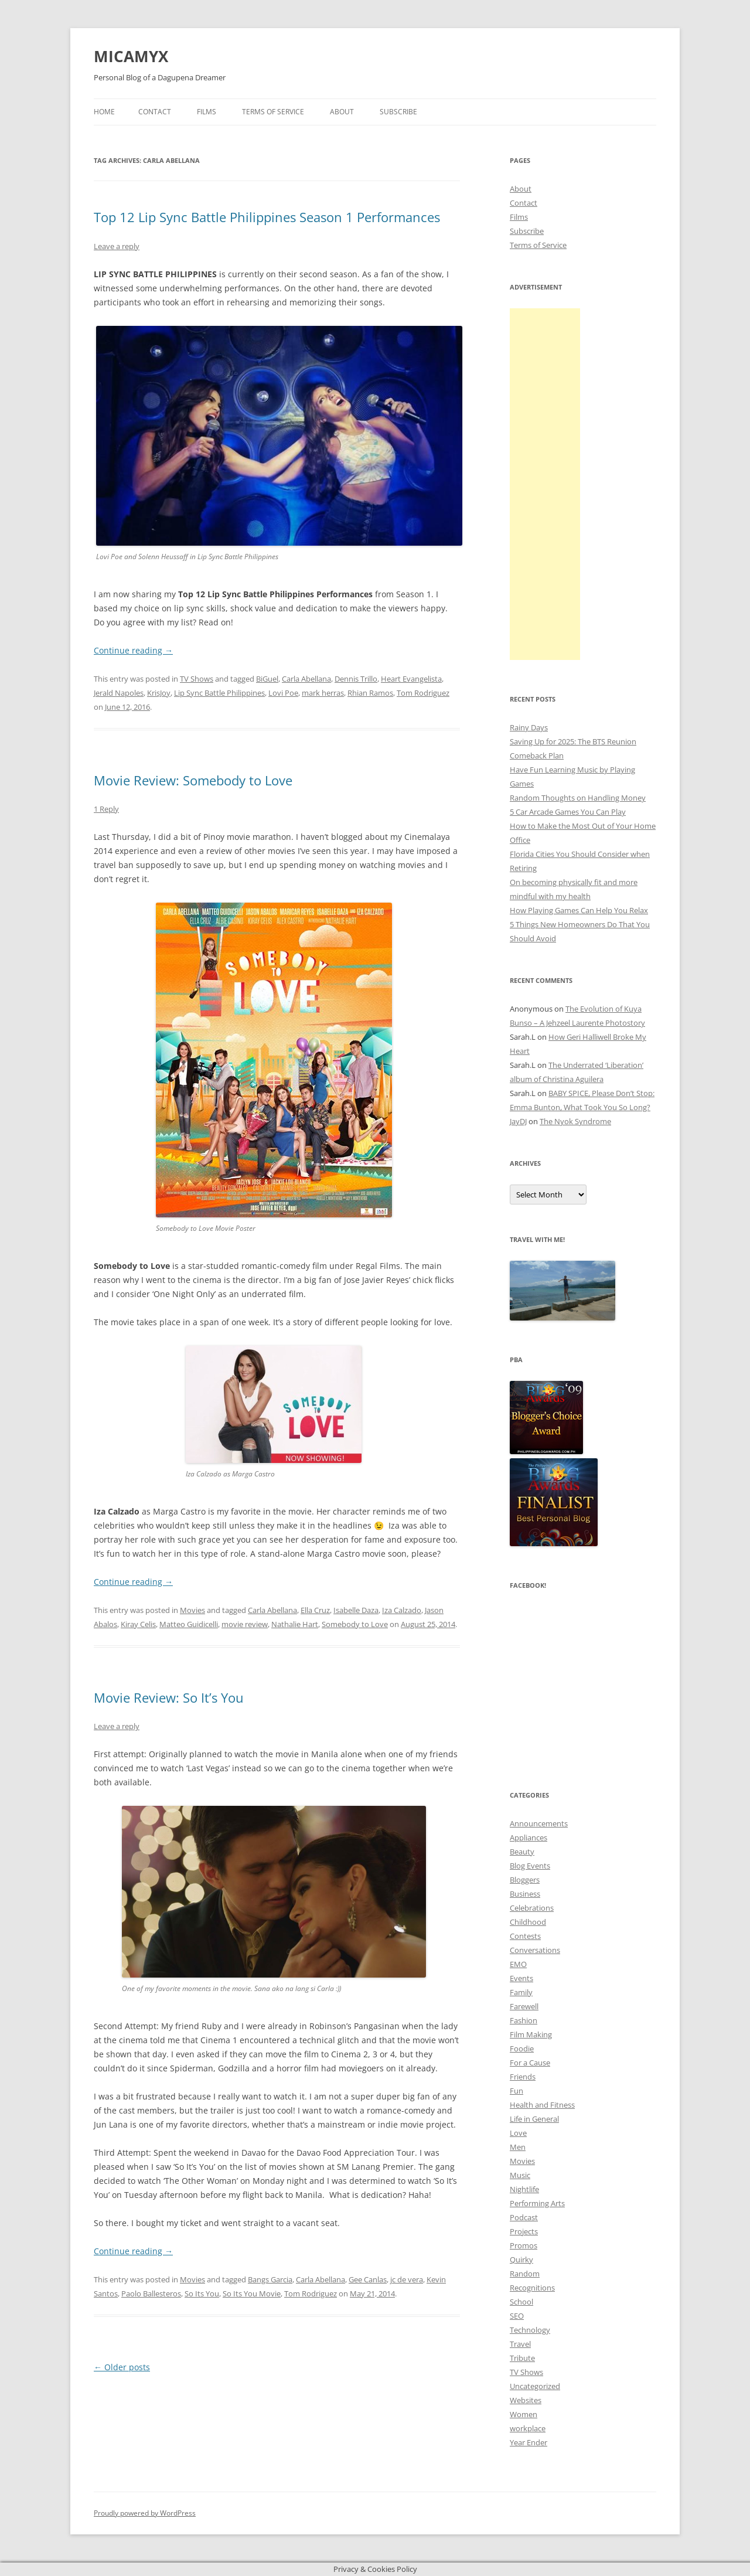 This screenshot has width=750, height=2576. Describe the element at coordinates (532, 1908) in the screenshot. I see `Celebrations` at that location.